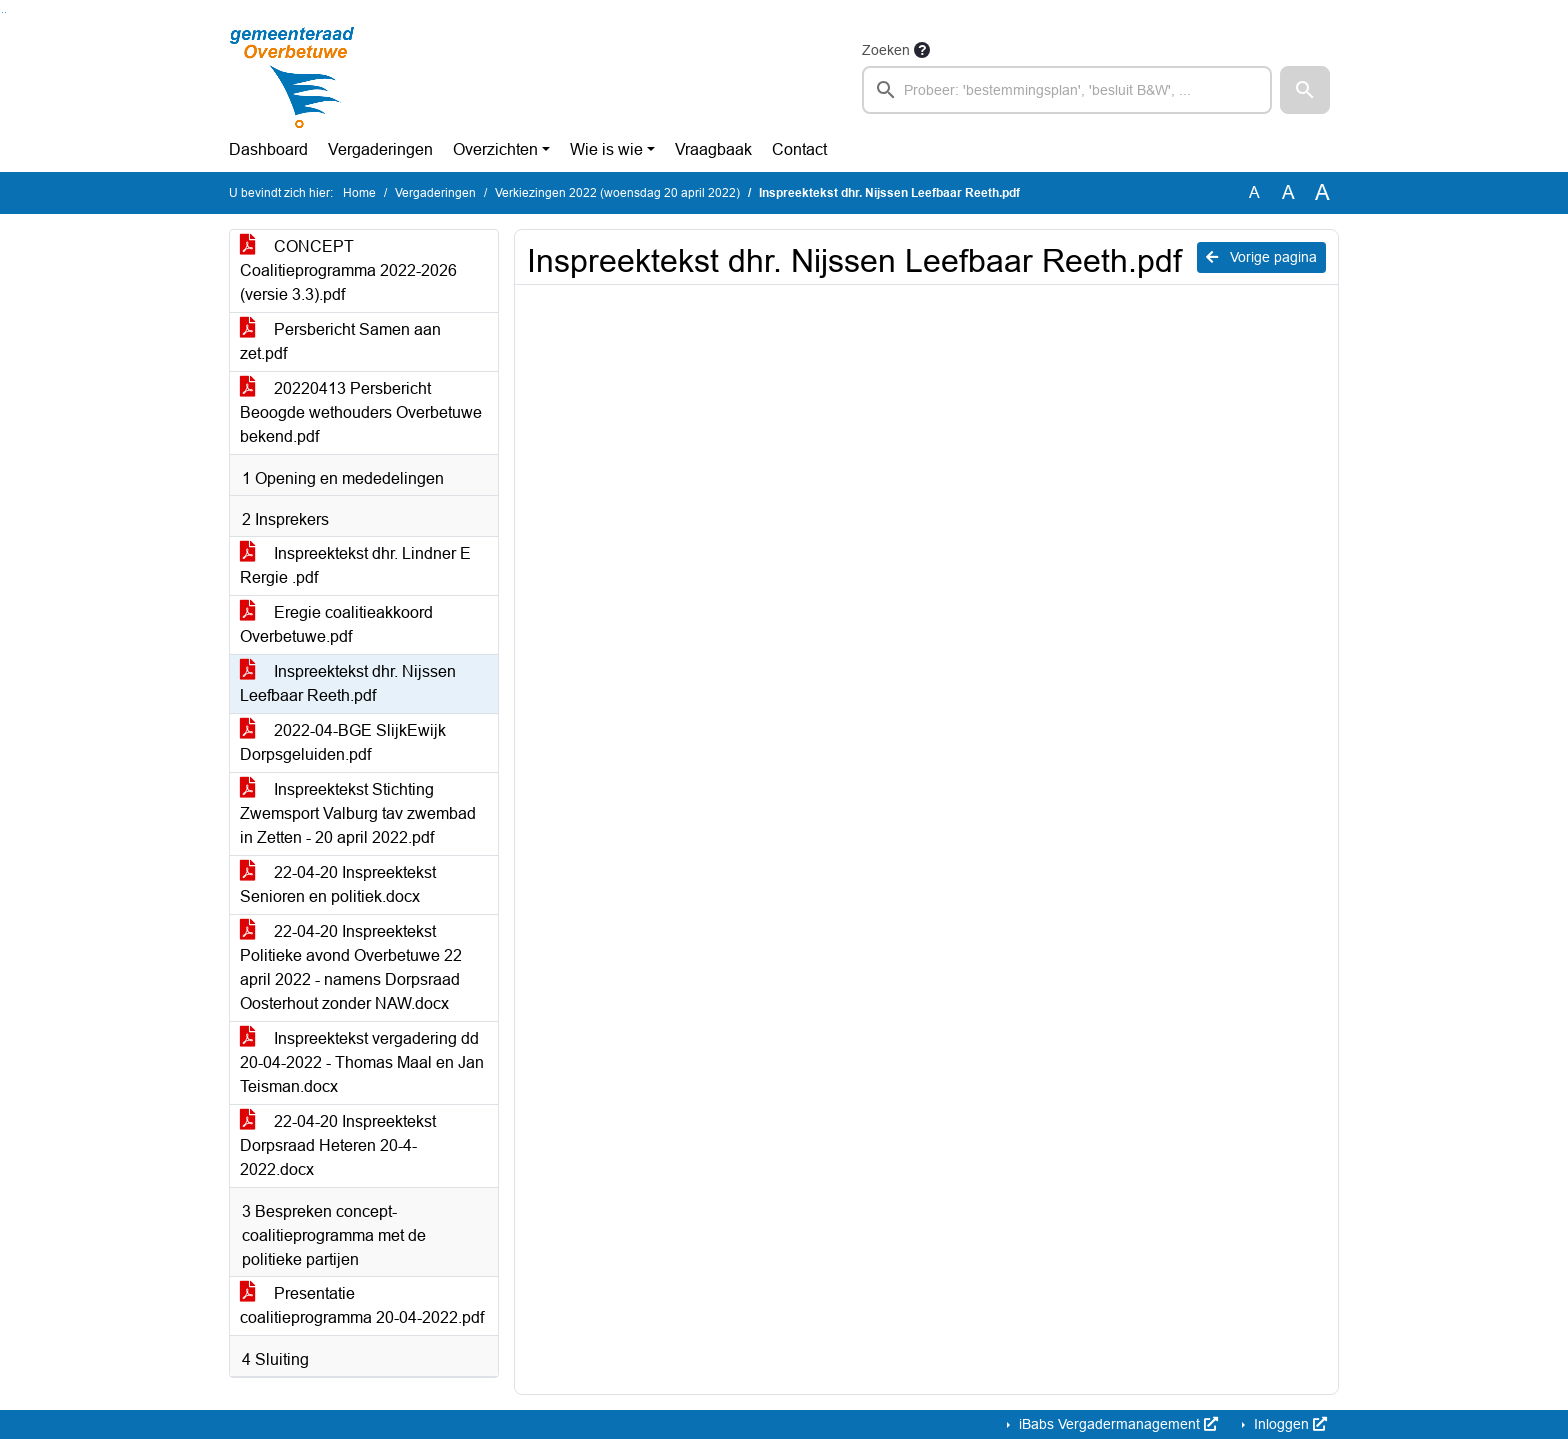  I want to click on Vorige pagina, so click(1261, 257).